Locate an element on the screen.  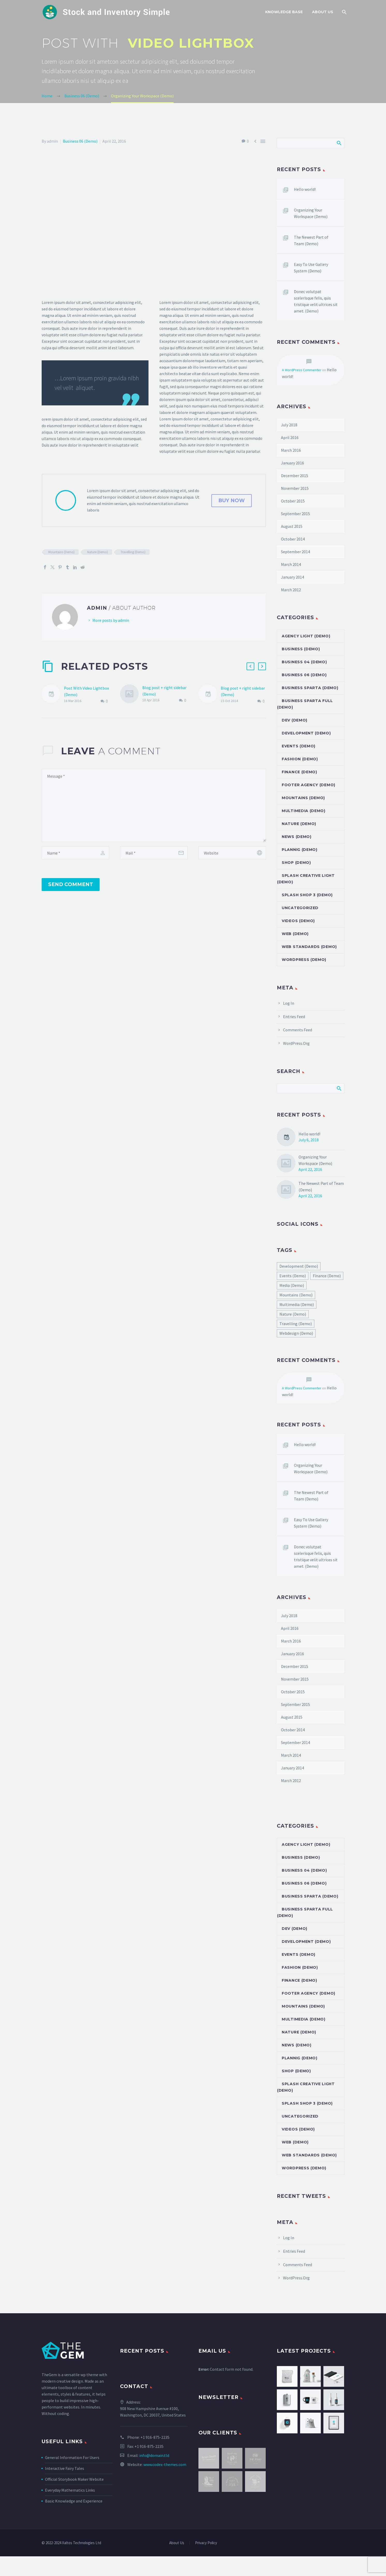
info@domain.tld is located at coordinates (154, 2455).